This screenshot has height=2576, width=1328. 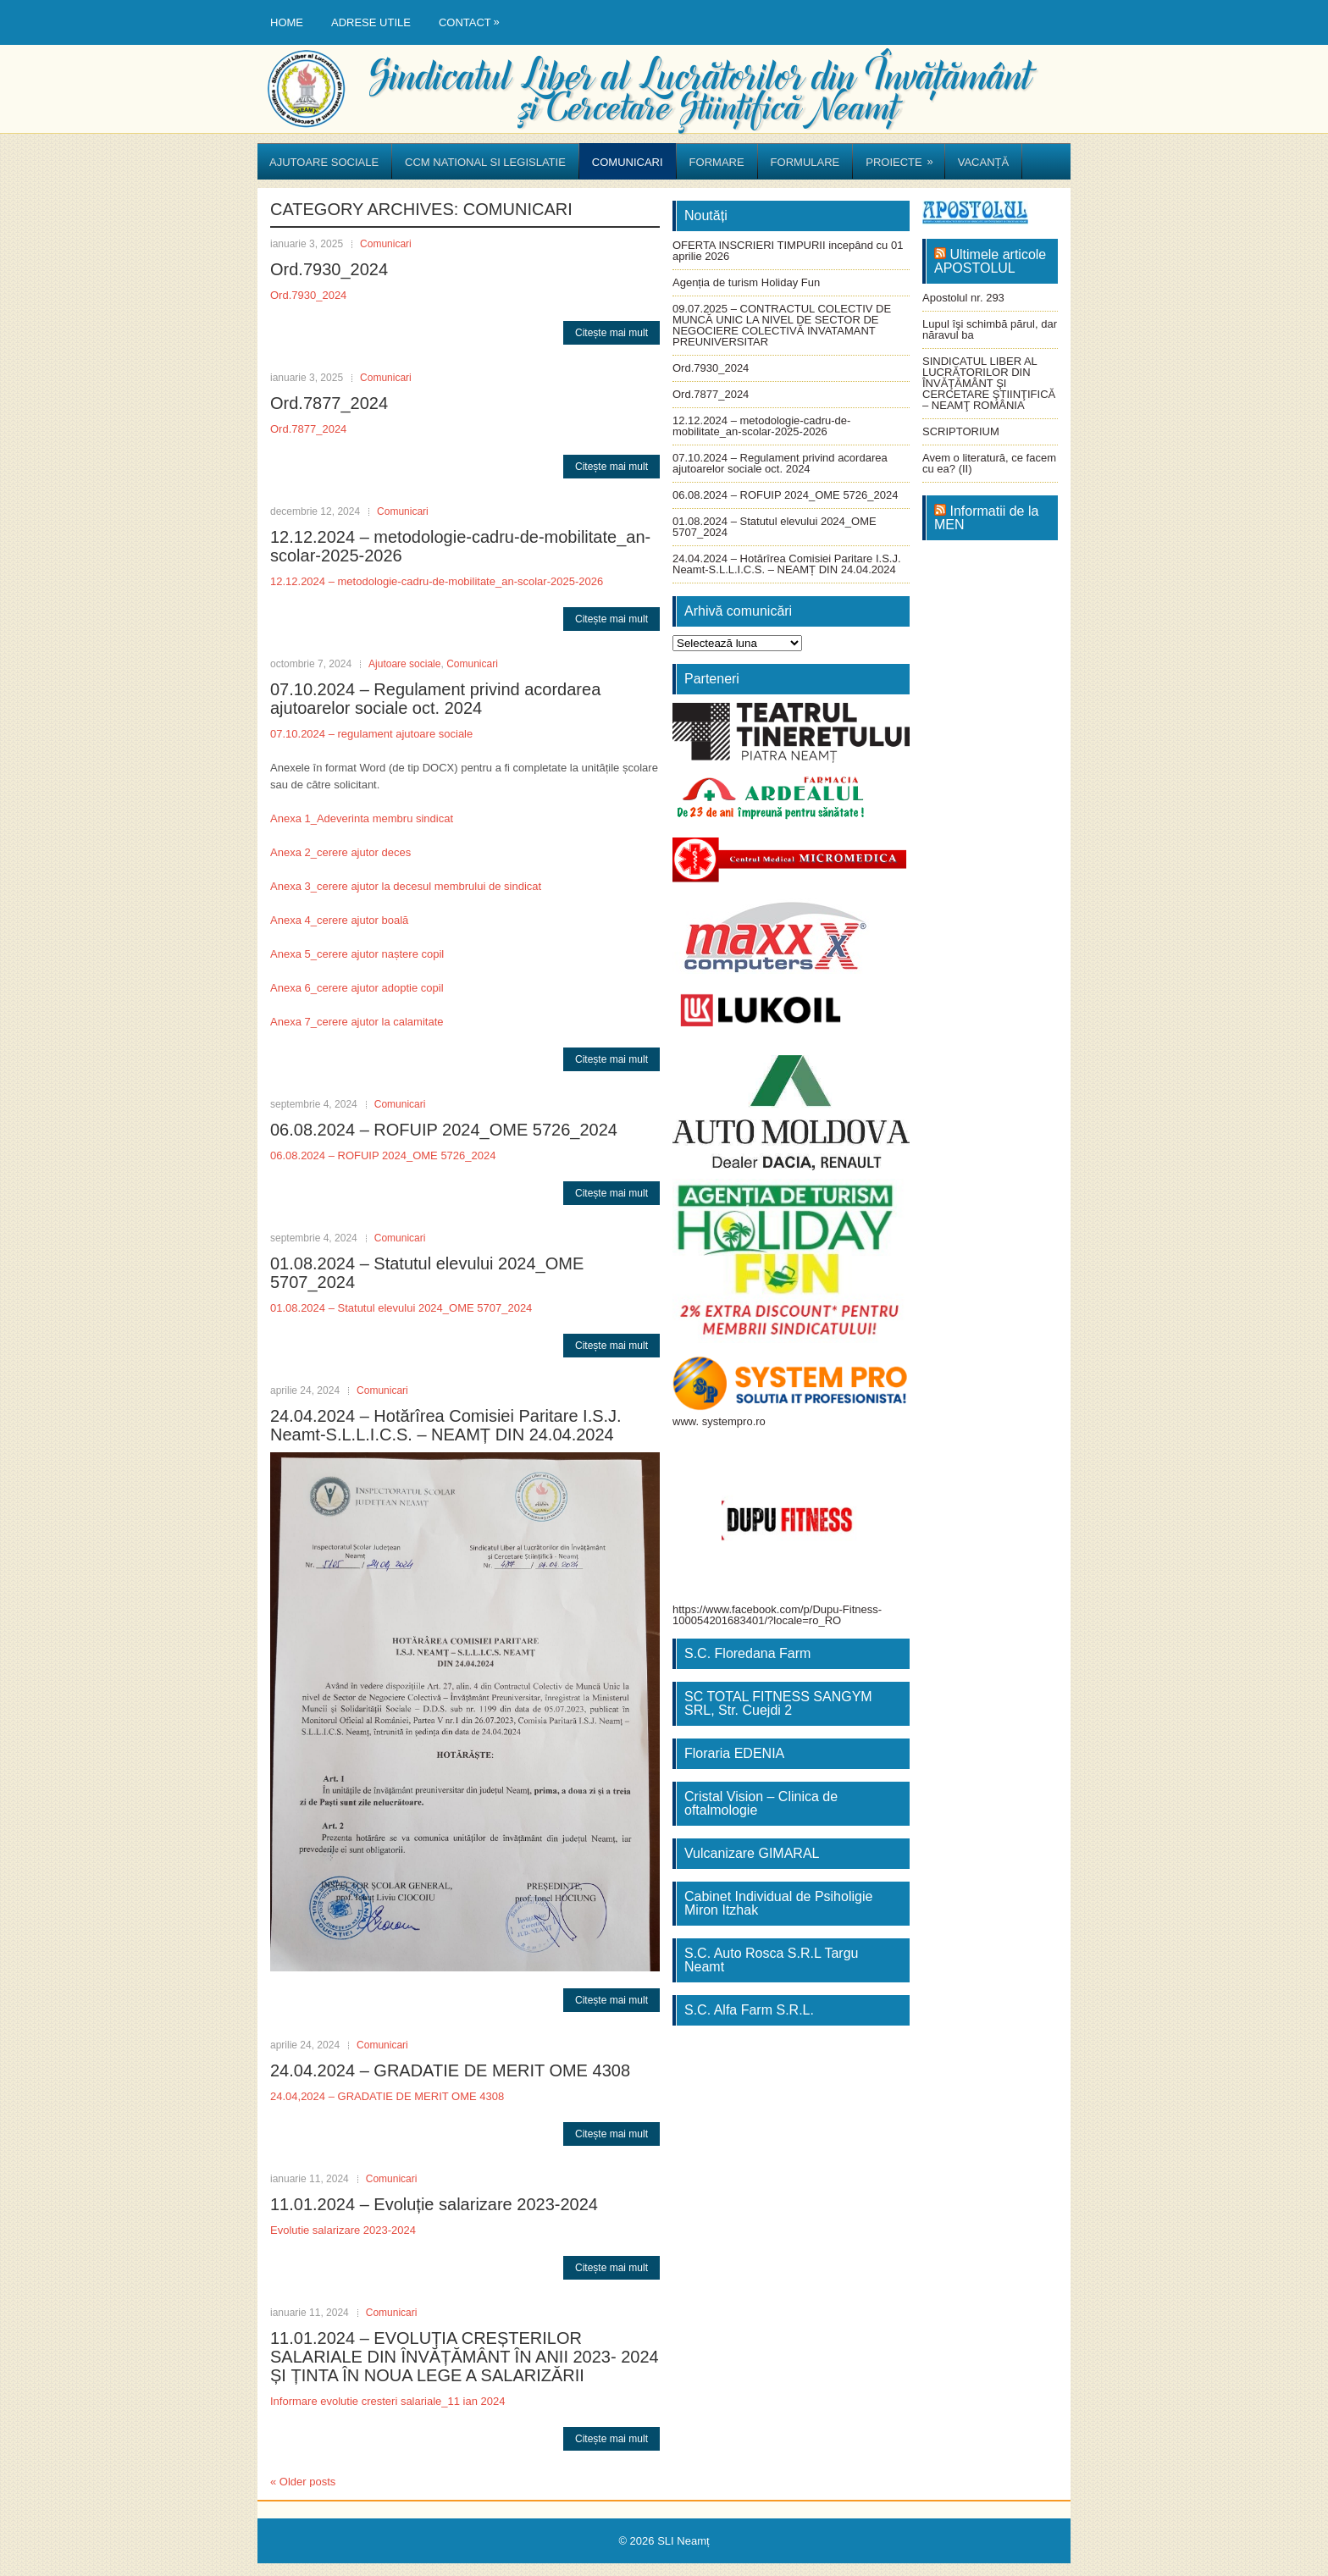 I want to click on 11.01.2024 – Evoluție salarizare 2023-2024, so click(x=434, y=2204).